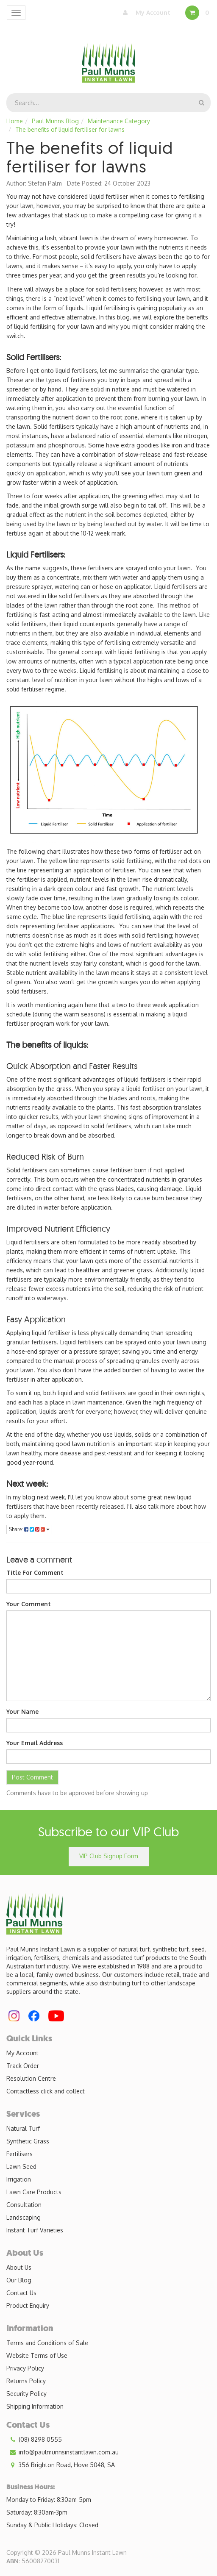 The height and width of the screenshot is (2576, 217). What do you see at coordinates (28, 1603) in the screenshot?
I see `Your Comment` at bounding box center [28, 1603].